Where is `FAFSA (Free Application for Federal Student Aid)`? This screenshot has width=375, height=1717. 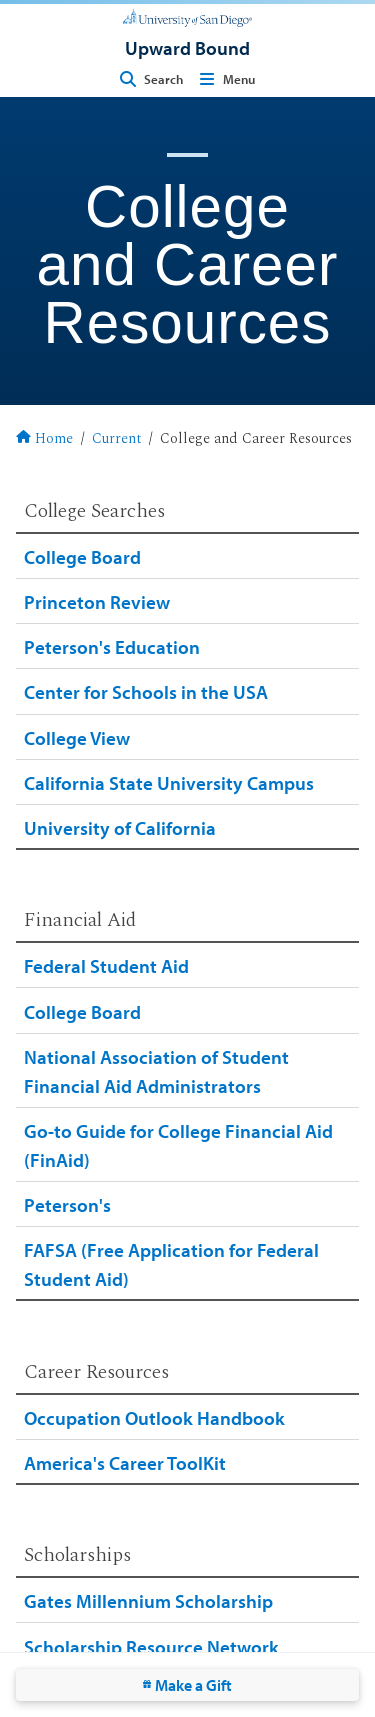 FAFSA (Free Application for Federal Student Aid) is located at coordinates (171, 1264).